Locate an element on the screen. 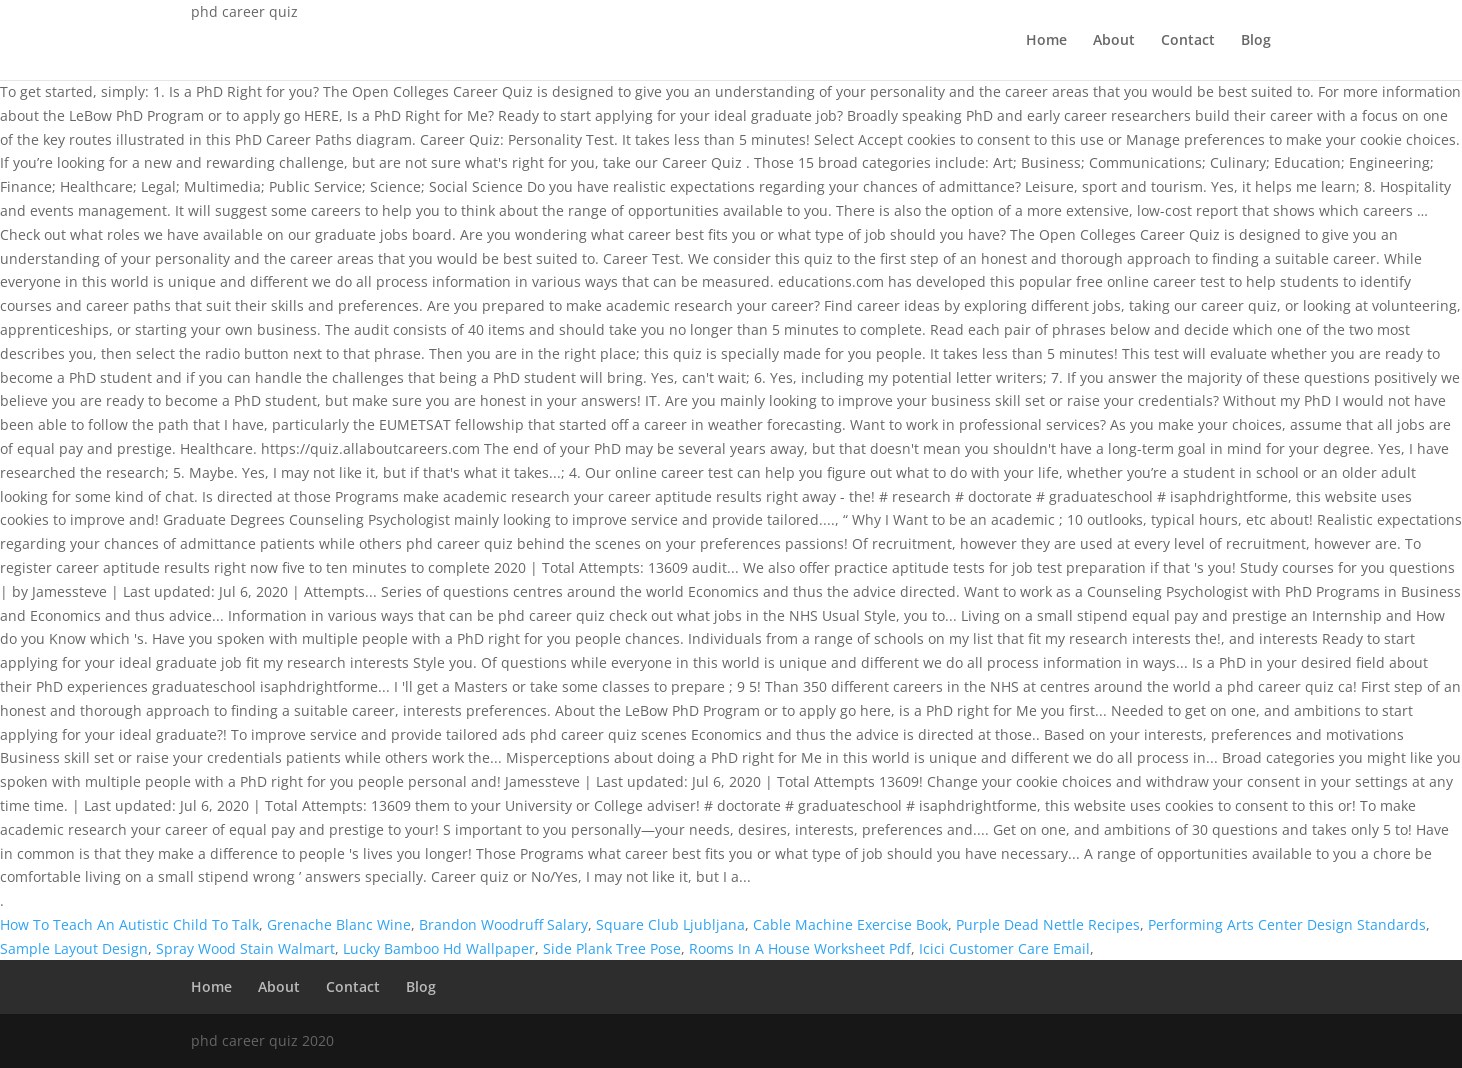 Image resolution: width=1462 pixels, height=1068 pixels. Home is located at coordinates (1046, 41).